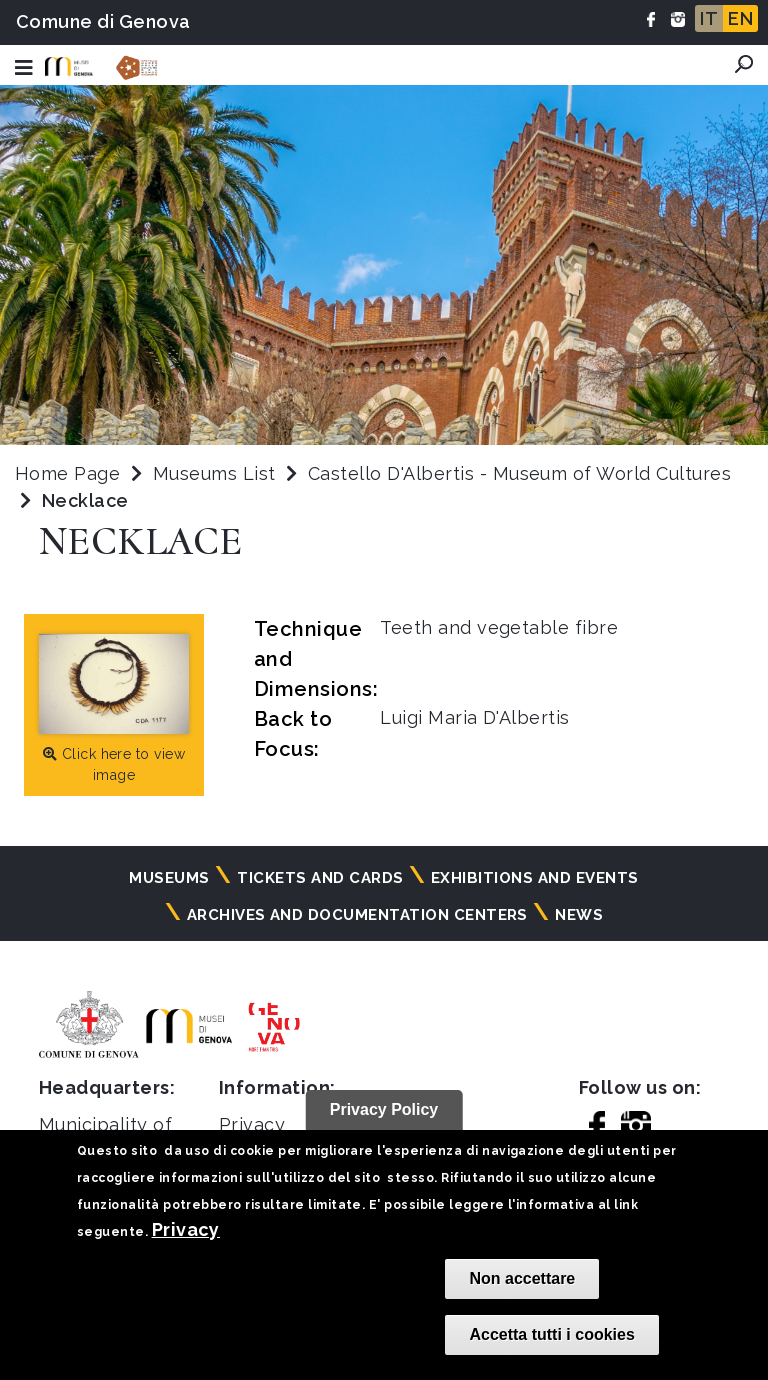 The height and width of the screenshot is (1380, 768). What do you see at coordinates (169, 878) in the screenshot?
I see `Museums` at bounding box center [169, 878].